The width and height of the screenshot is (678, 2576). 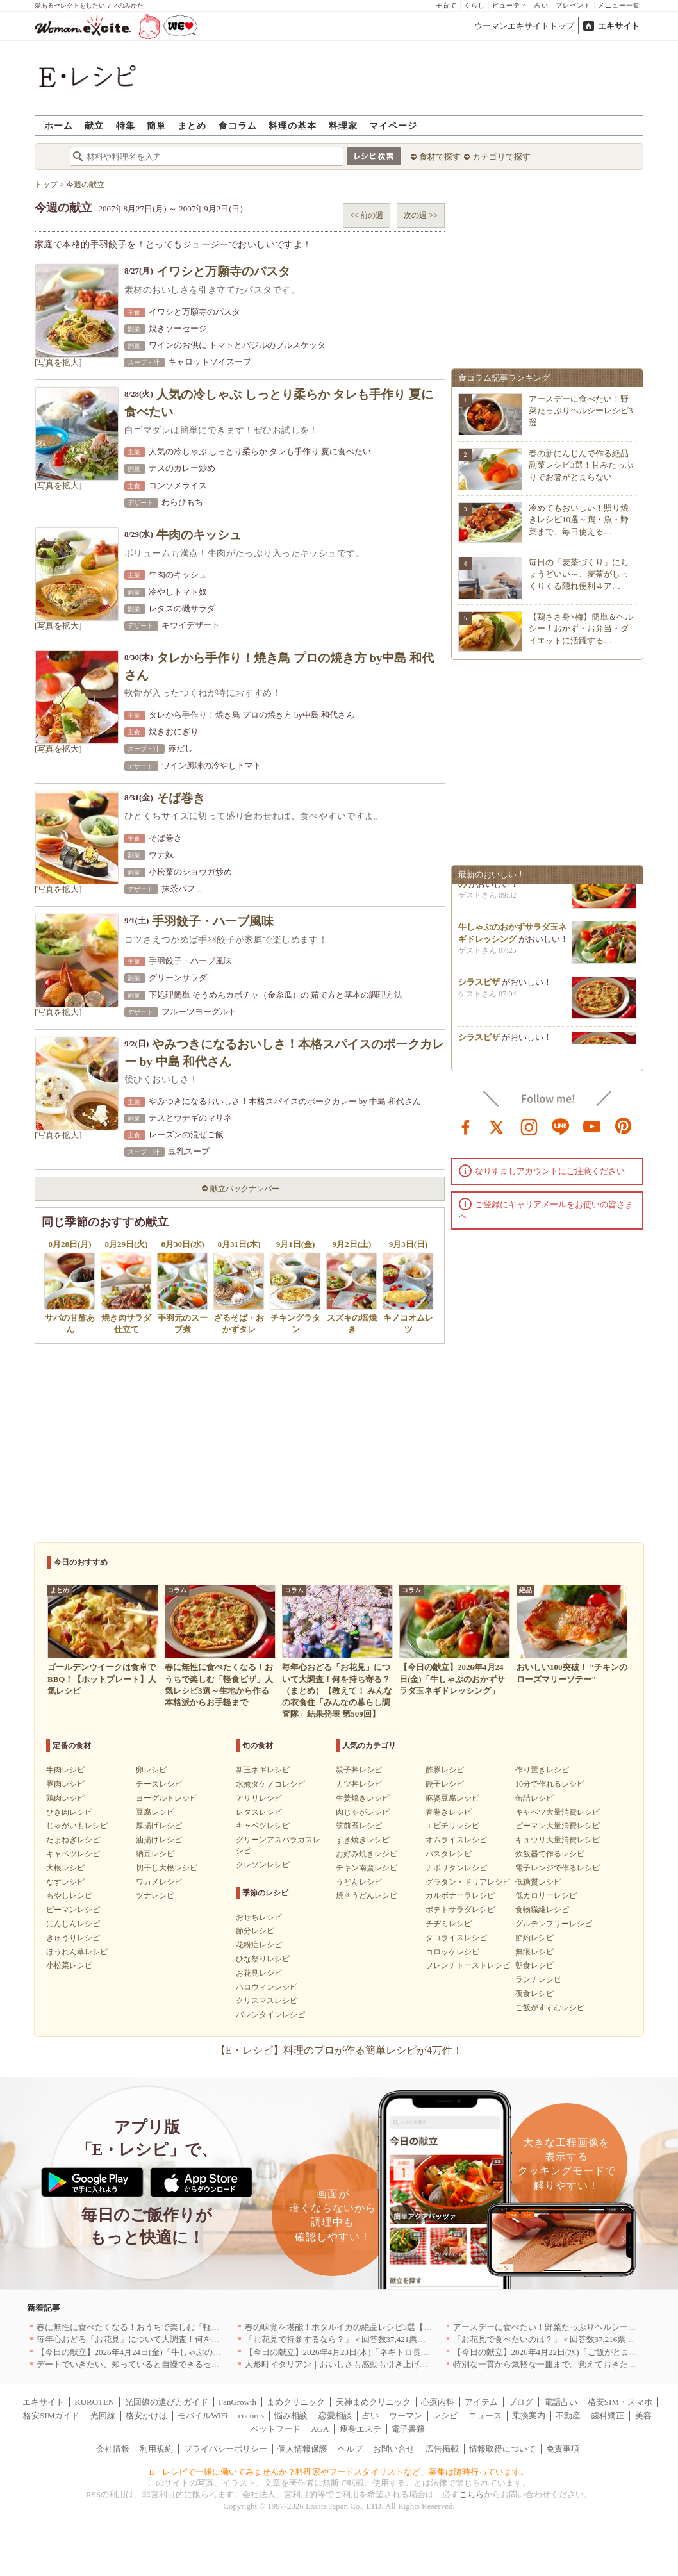 I want to click on instagram, so click(x=529, y=1125).